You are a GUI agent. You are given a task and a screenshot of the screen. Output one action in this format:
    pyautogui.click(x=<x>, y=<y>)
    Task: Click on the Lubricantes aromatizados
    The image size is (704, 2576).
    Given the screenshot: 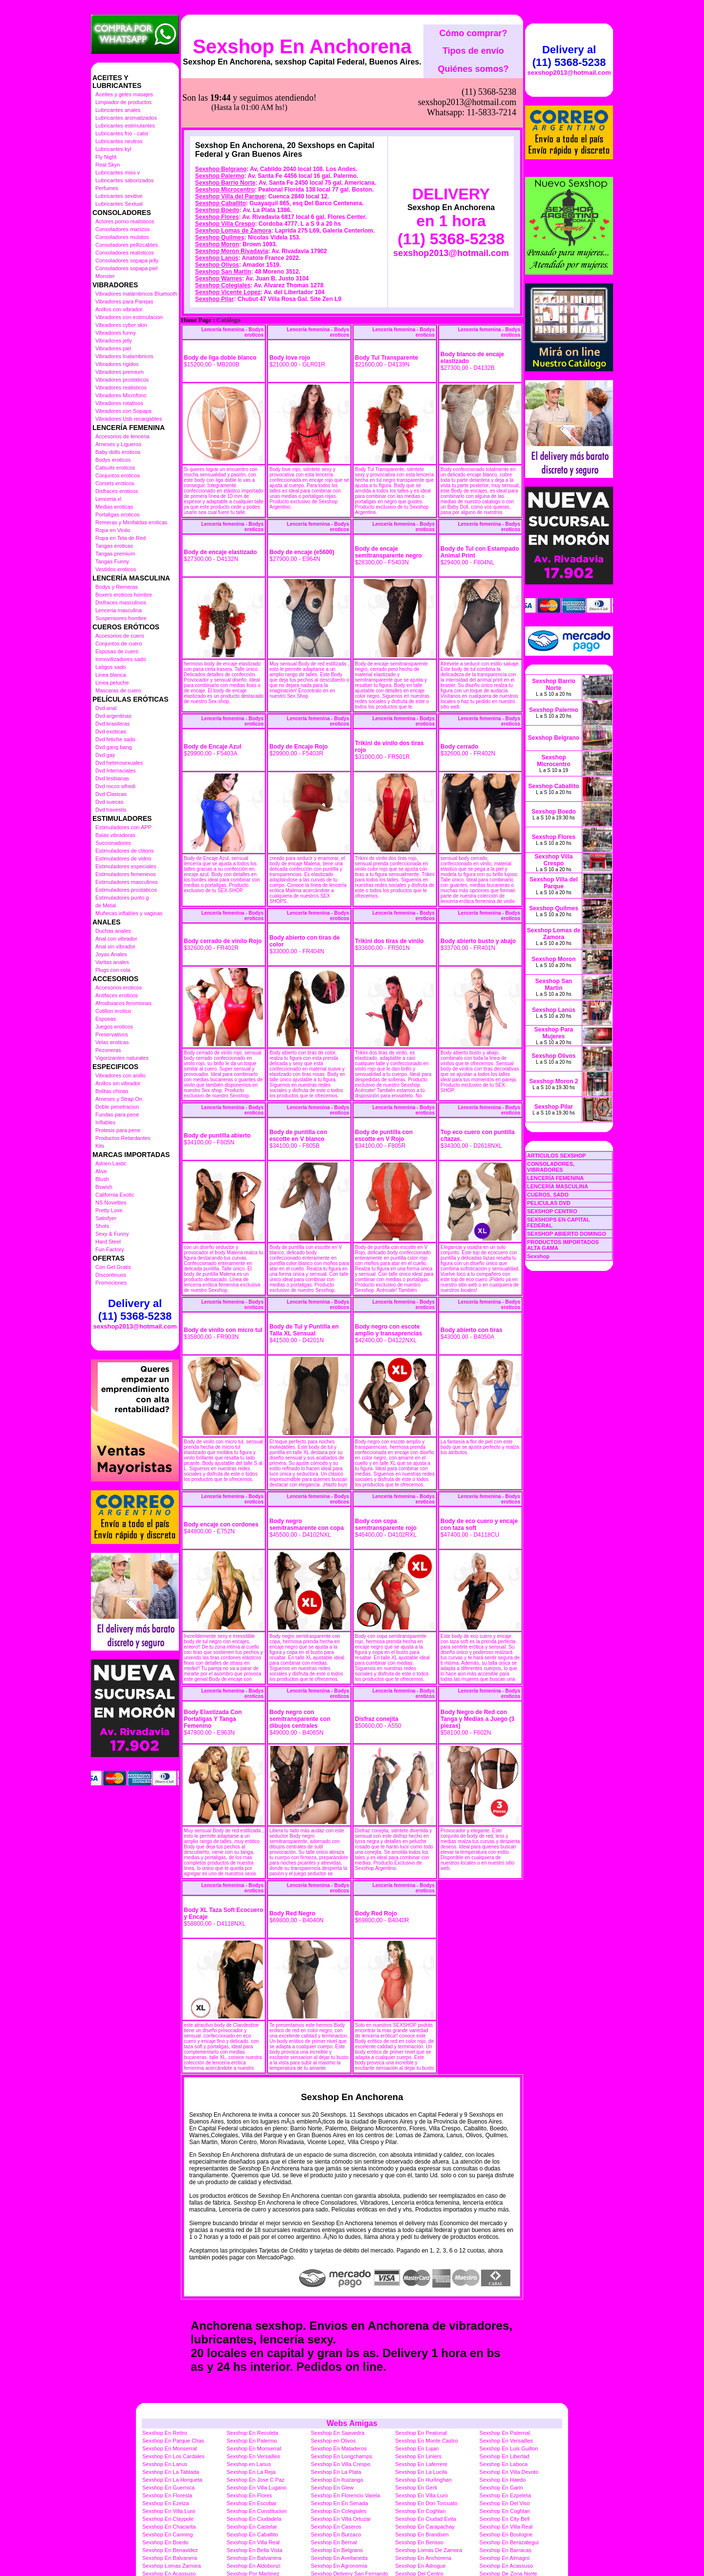 What is the action you would take?
    pyautogui.click(x=126, y=118)
    